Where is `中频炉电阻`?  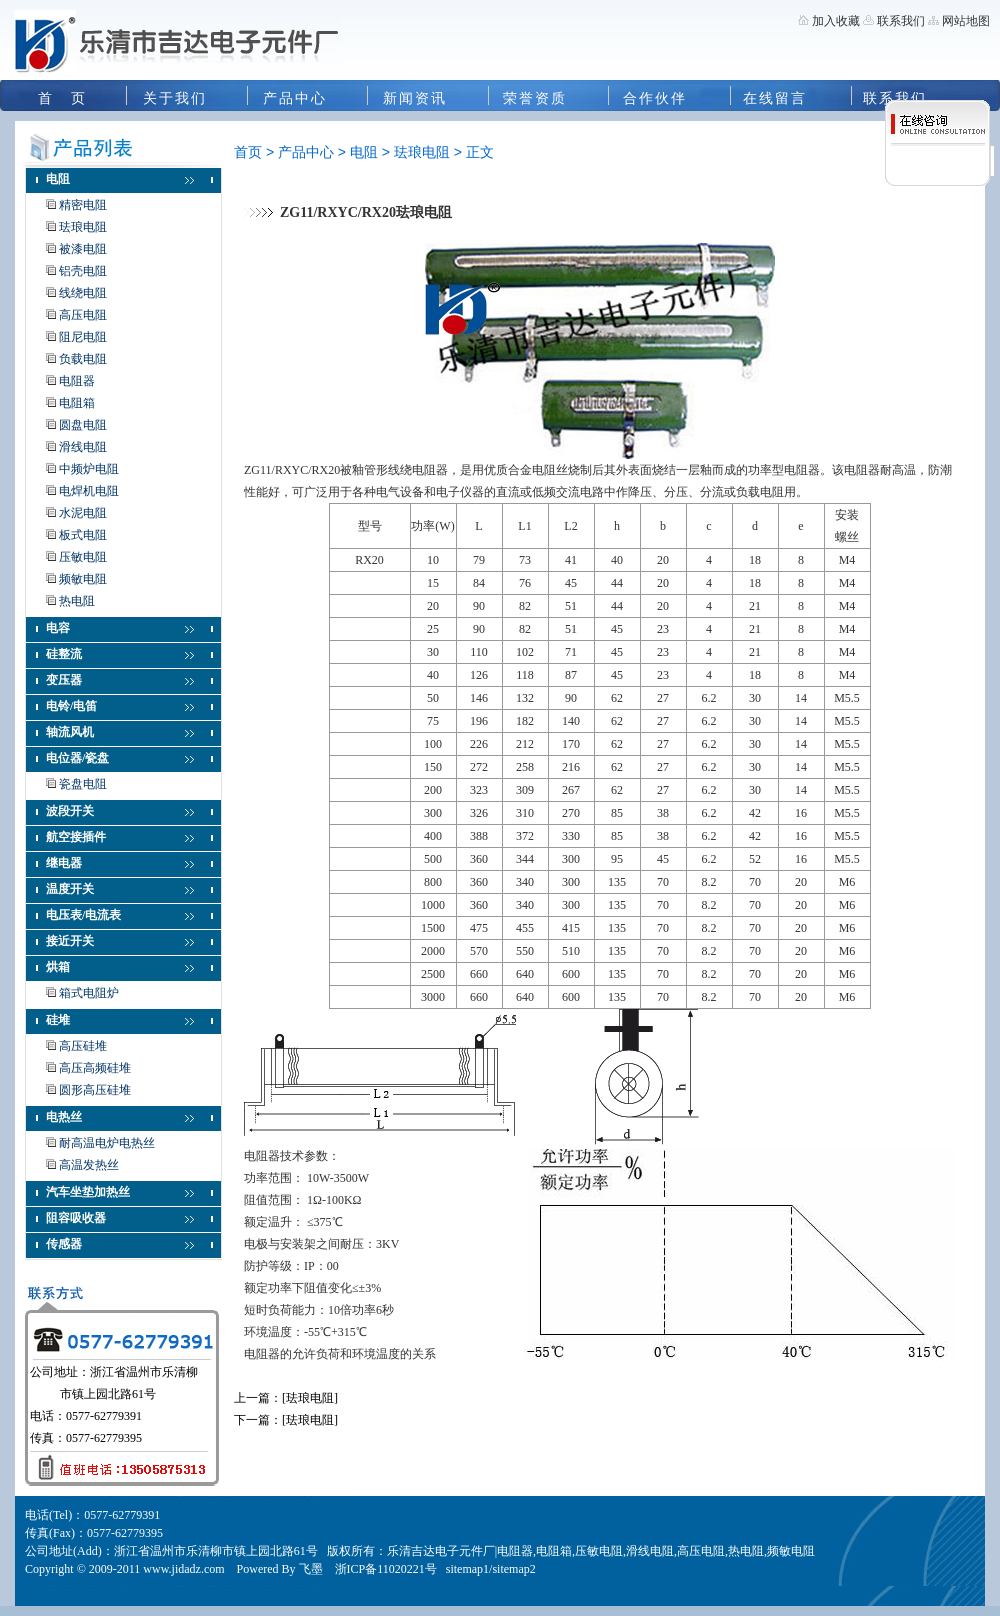 中频炉电阻 is located at coordinates (89, 469).